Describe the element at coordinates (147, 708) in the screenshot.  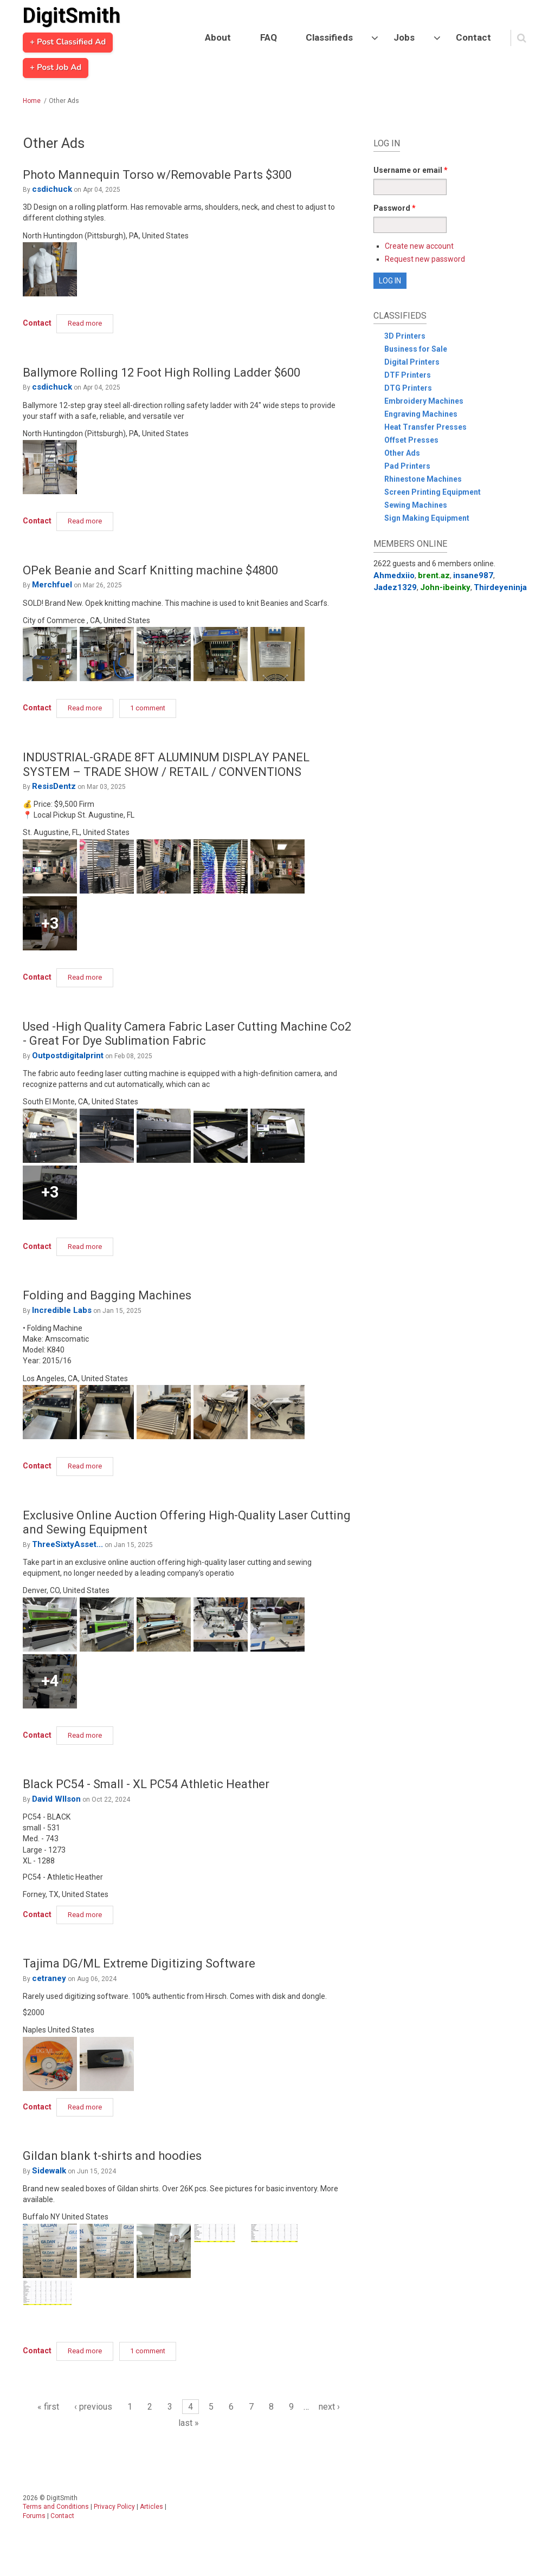
I see `1 comment` at that location.